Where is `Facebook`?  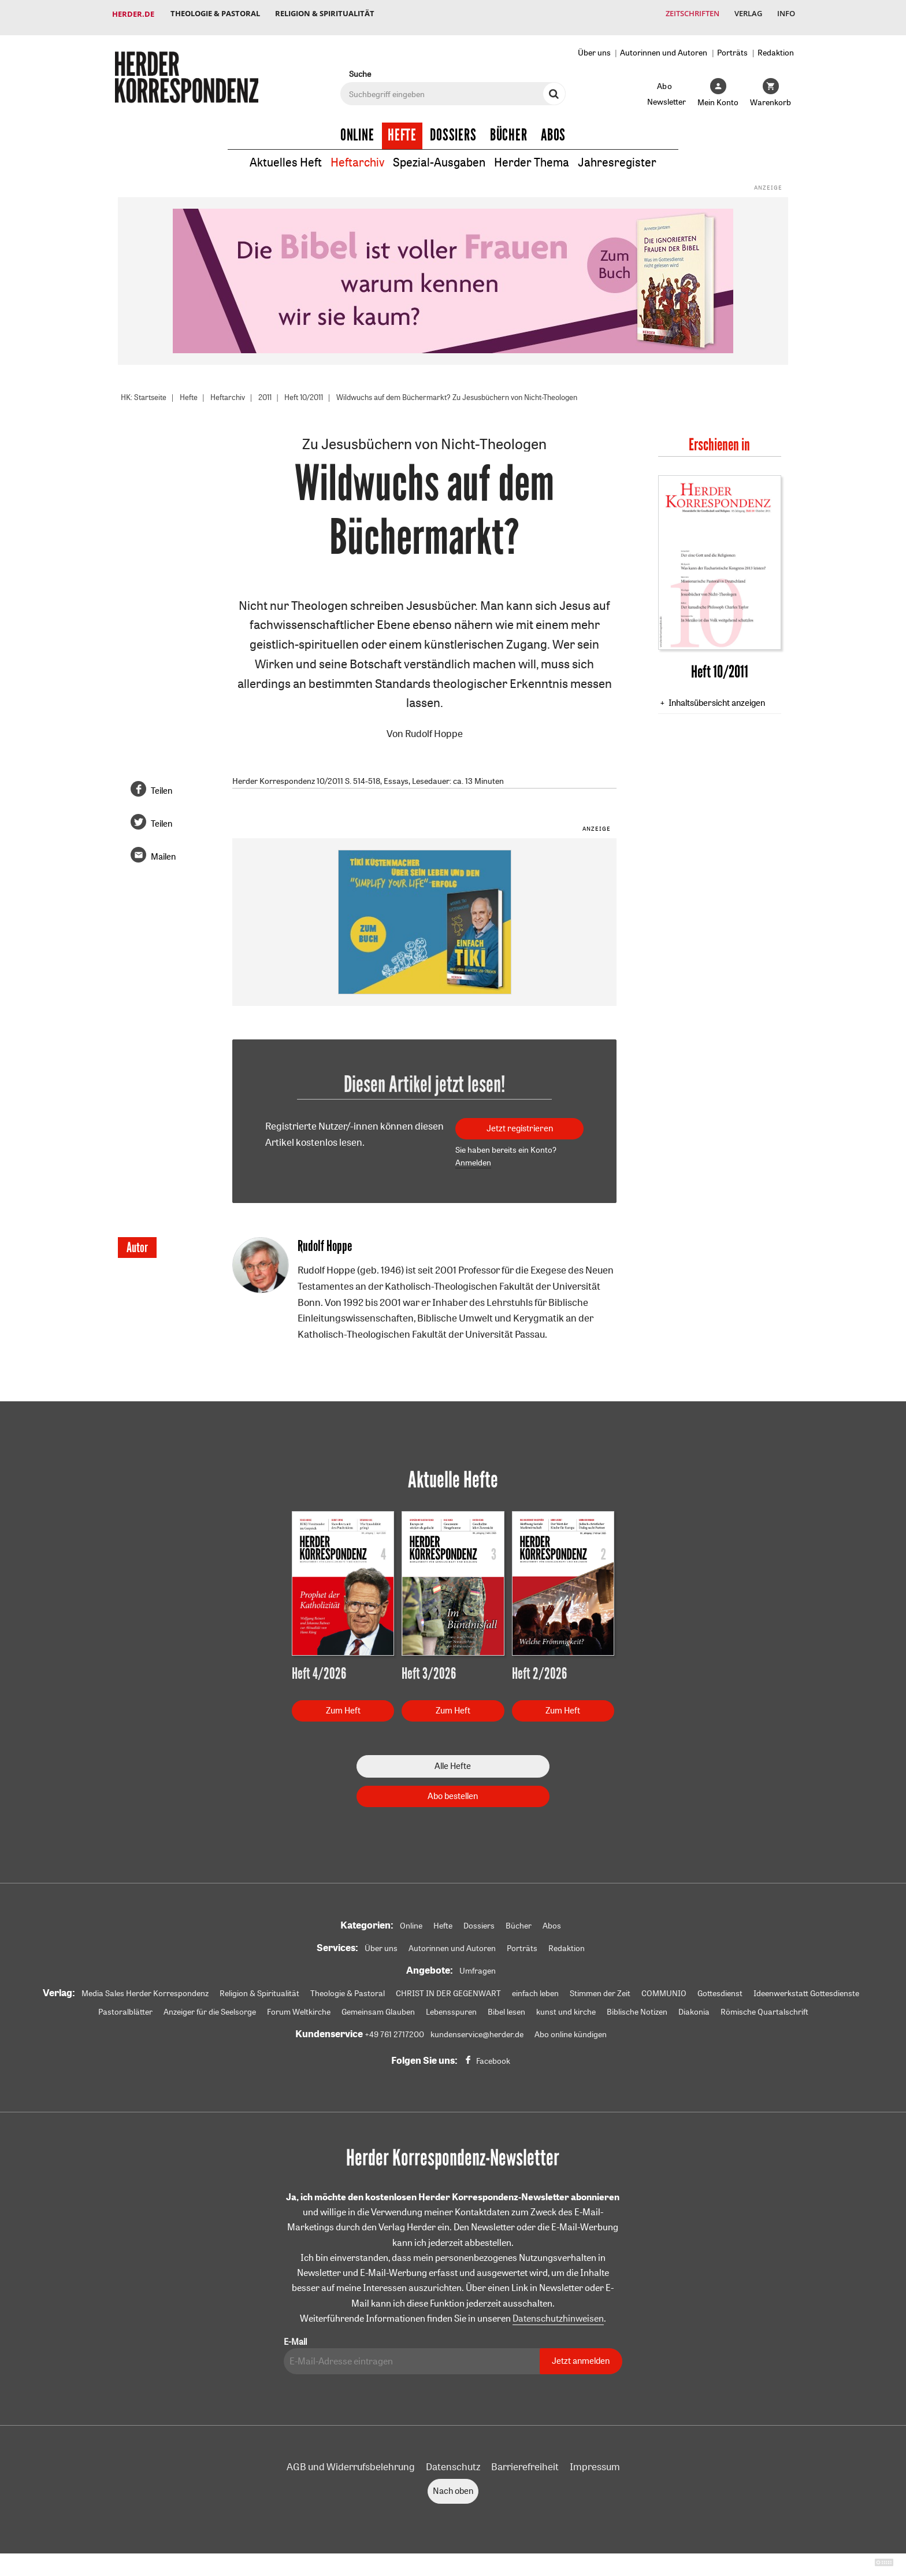
Facebook is located at coordinates (493, 2054).